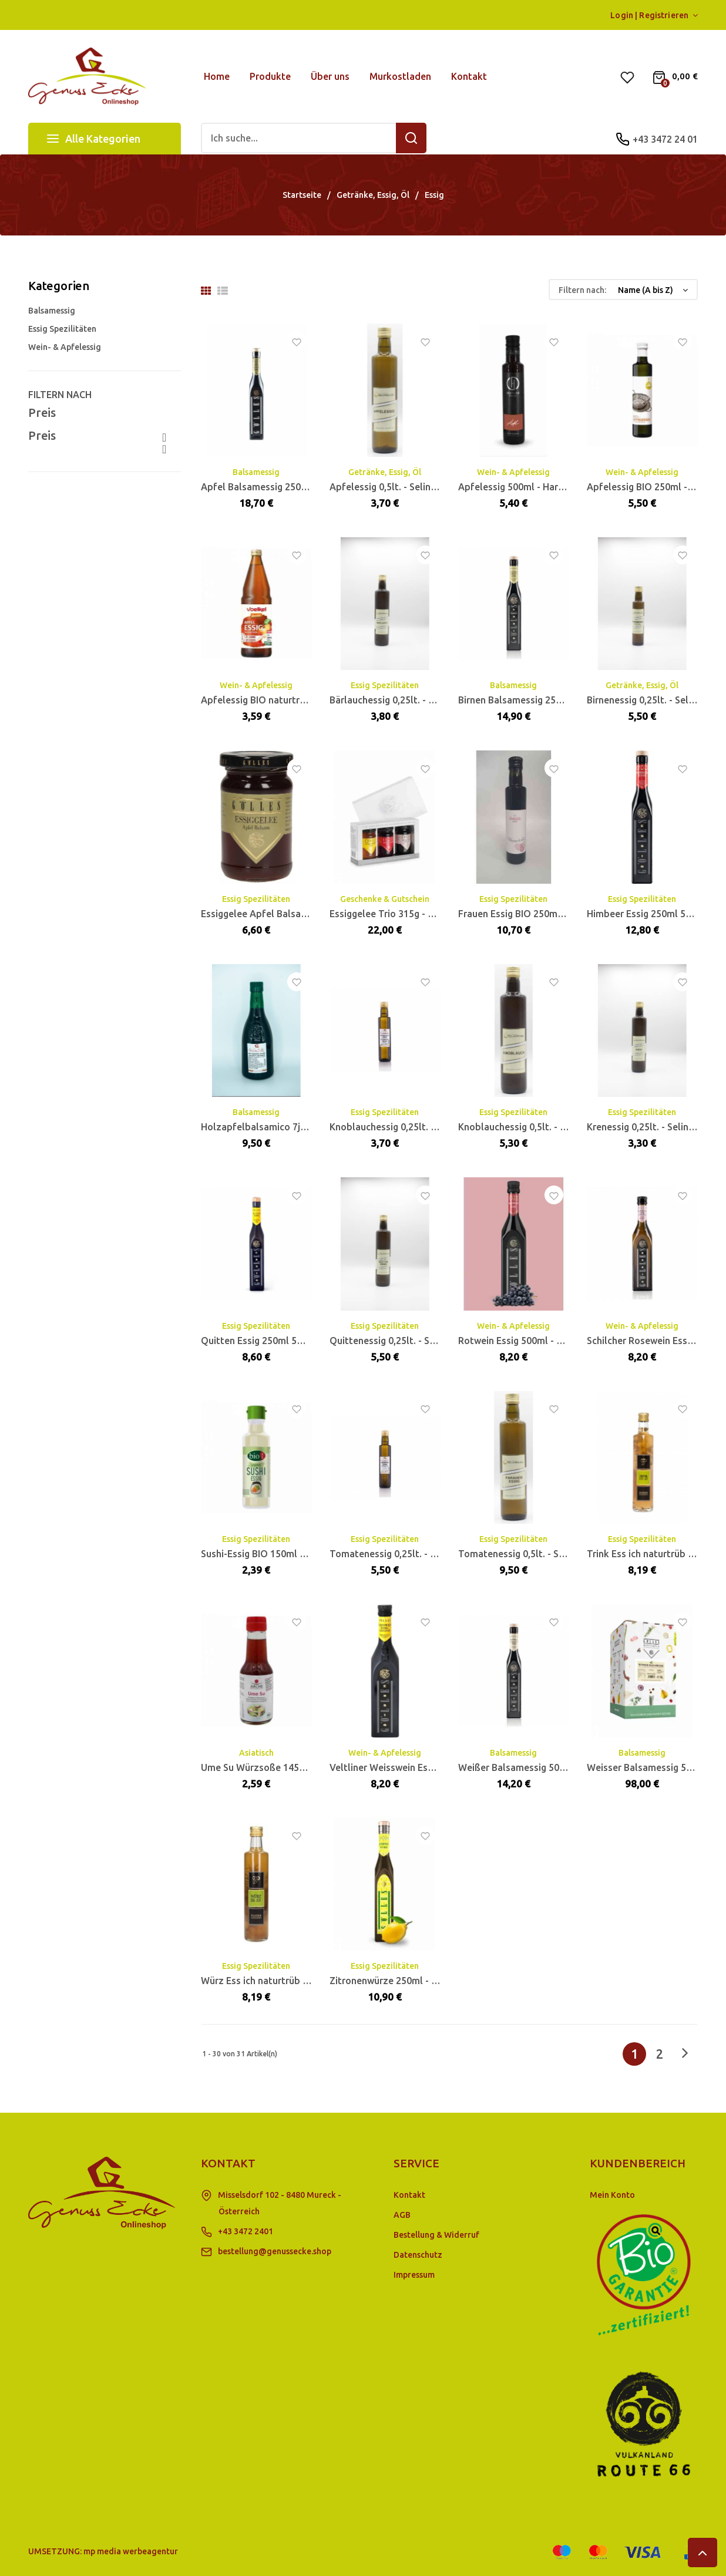 Image resolution: width=726 pixels, height=2576 pixels. Describe the element at coordinates (650, 1127) in the screenshot. I see `Krenessig 0,25lt. - Selinschek` at that location.